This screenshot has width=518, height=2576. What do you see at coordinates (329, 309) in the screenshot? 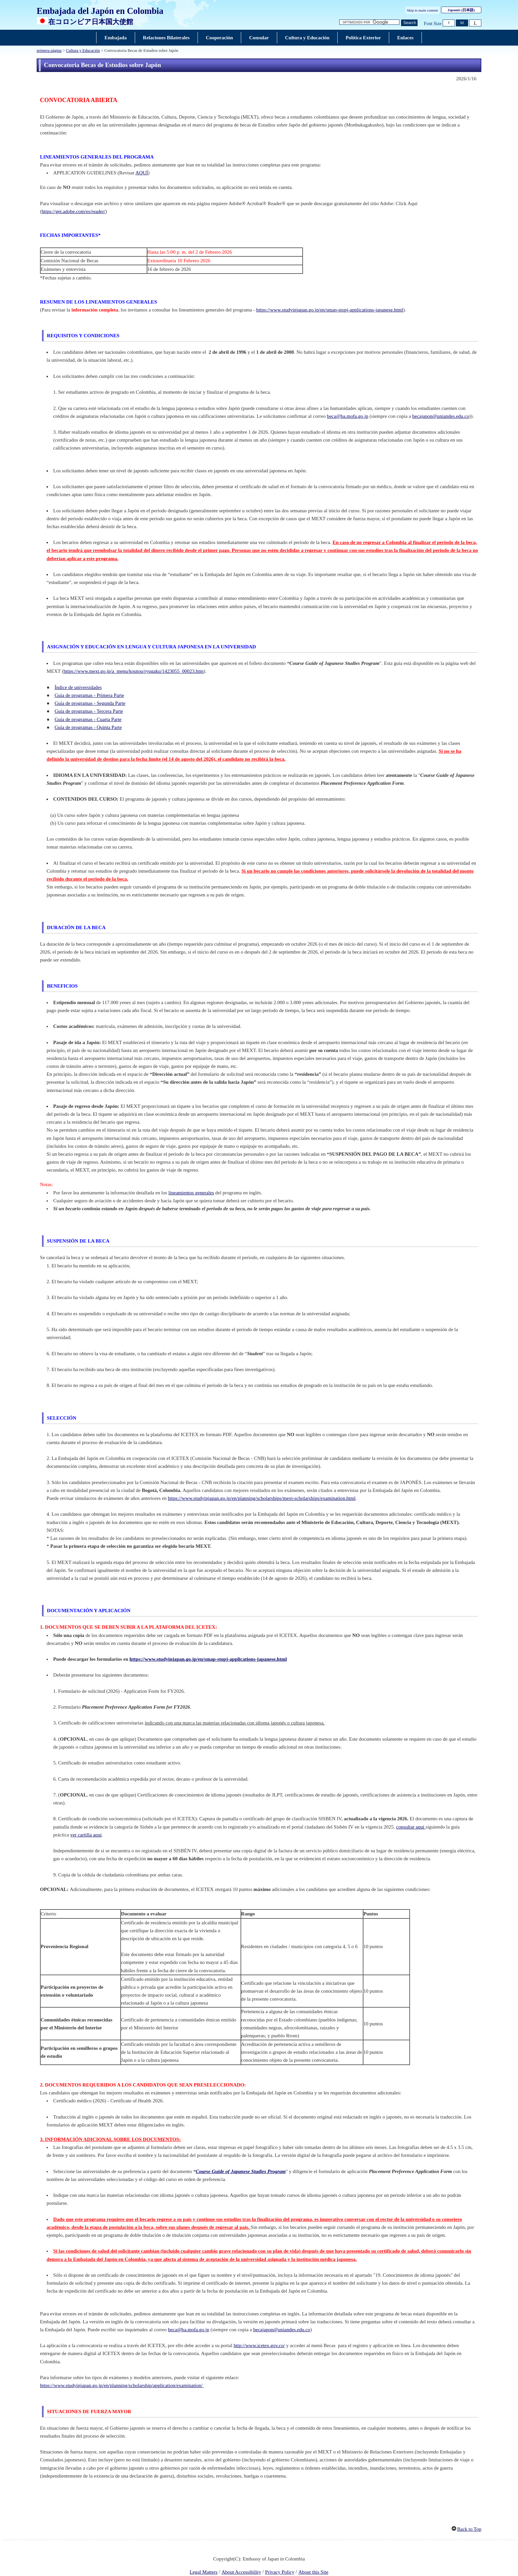
I see `https://www.studyinjapan.go.jp/en/smap-stopj-applications-japanese.html` at bounding box center [329, 309].